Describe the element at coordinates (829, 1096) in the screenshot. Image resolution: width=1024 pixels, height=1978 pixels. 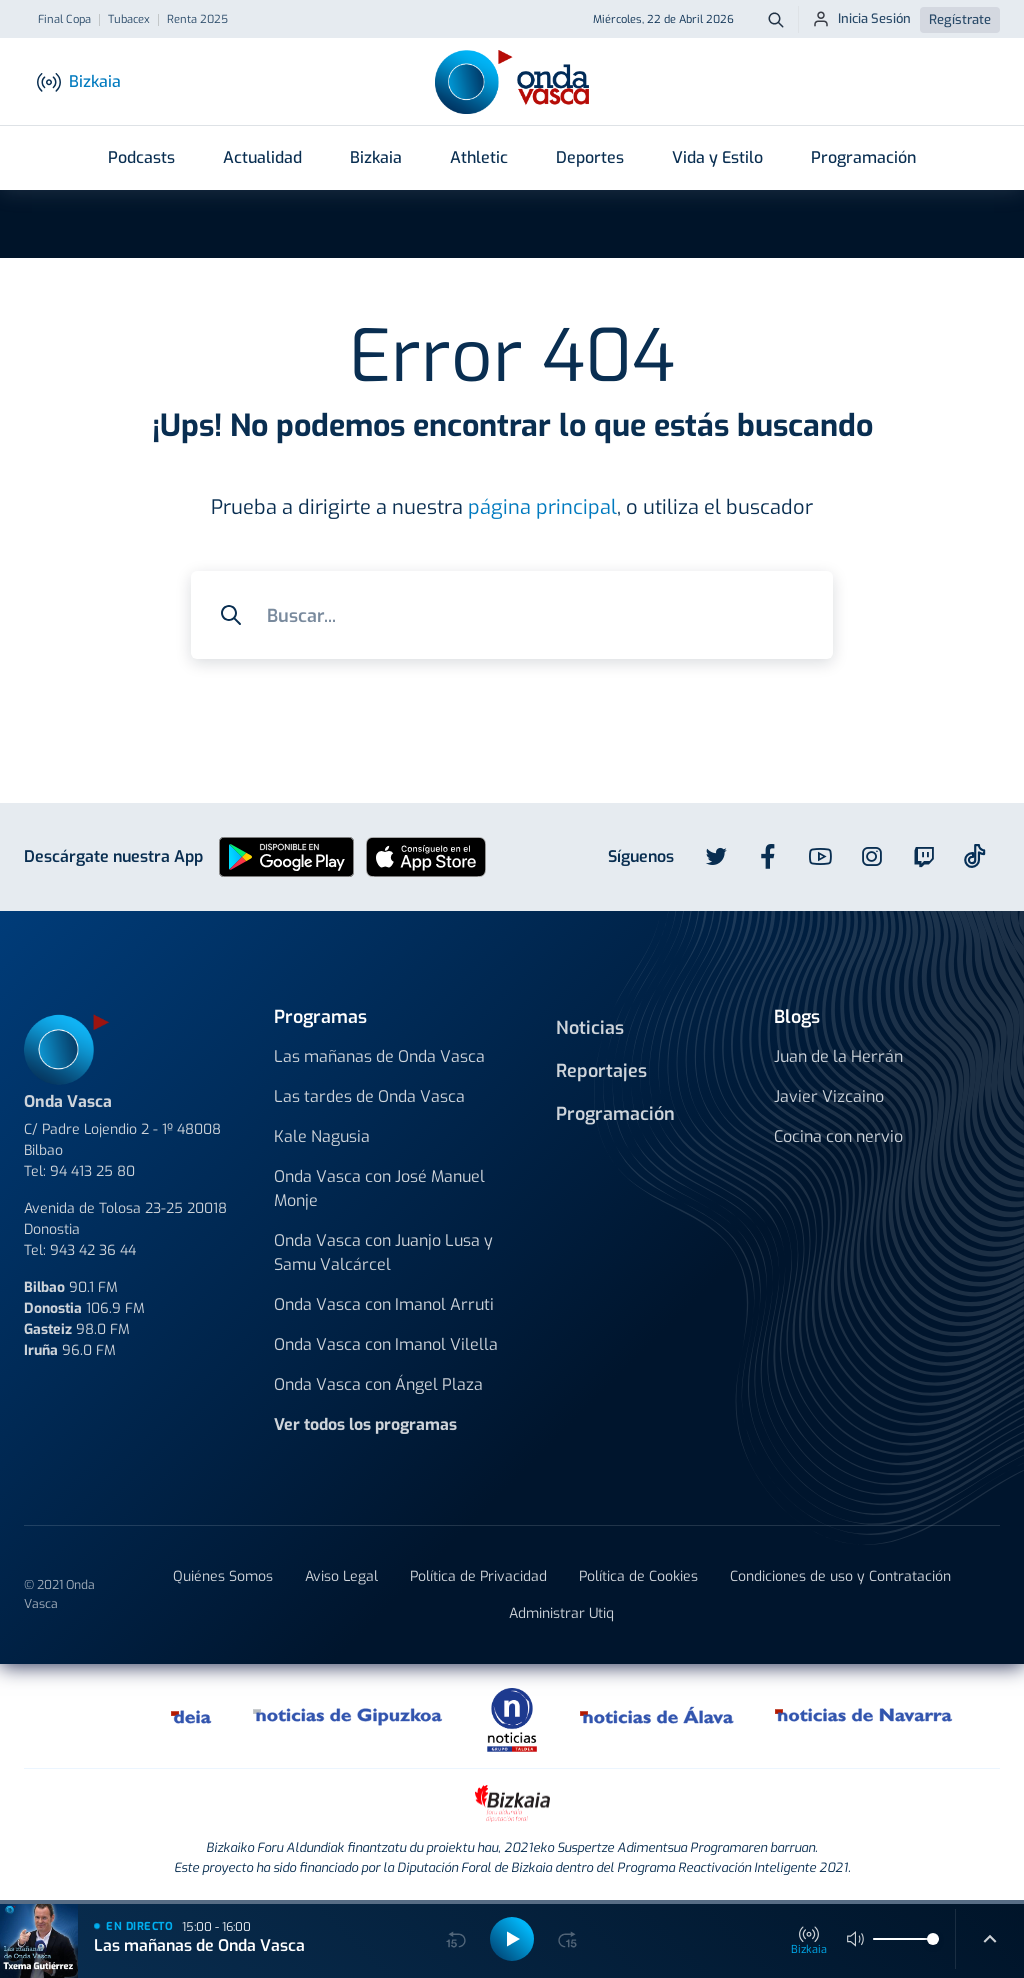
I see `Javier Vizcaino` at that location.